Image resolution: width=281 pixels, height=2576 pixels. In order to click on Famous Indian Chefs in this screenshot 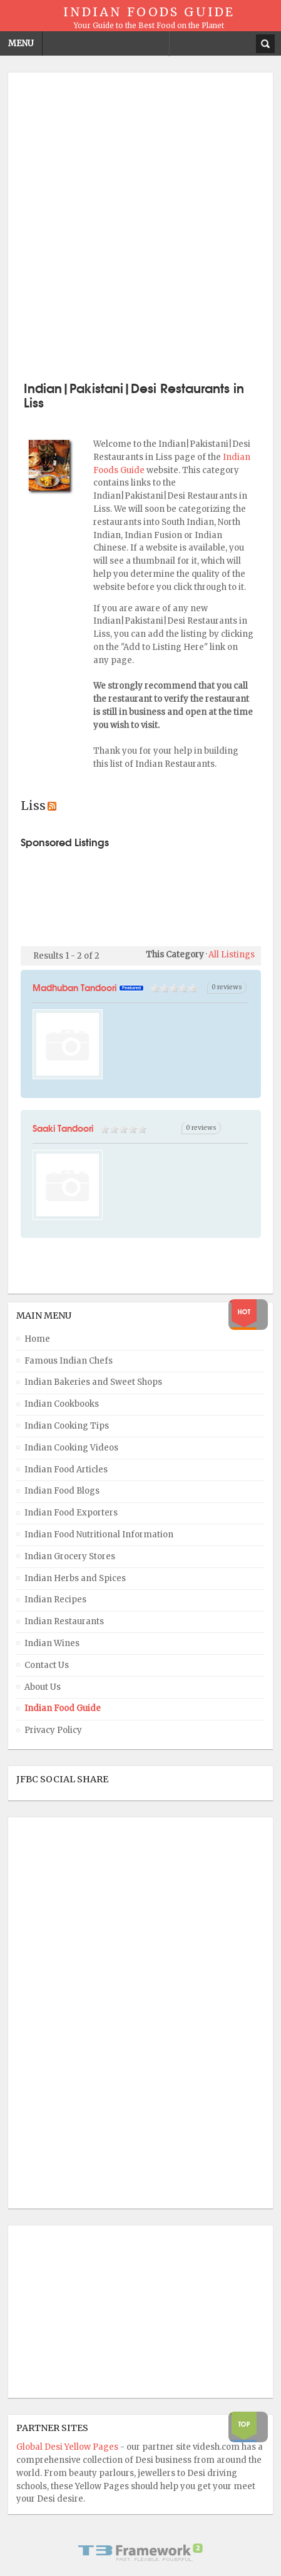, I will do `click(68, 1360)`.